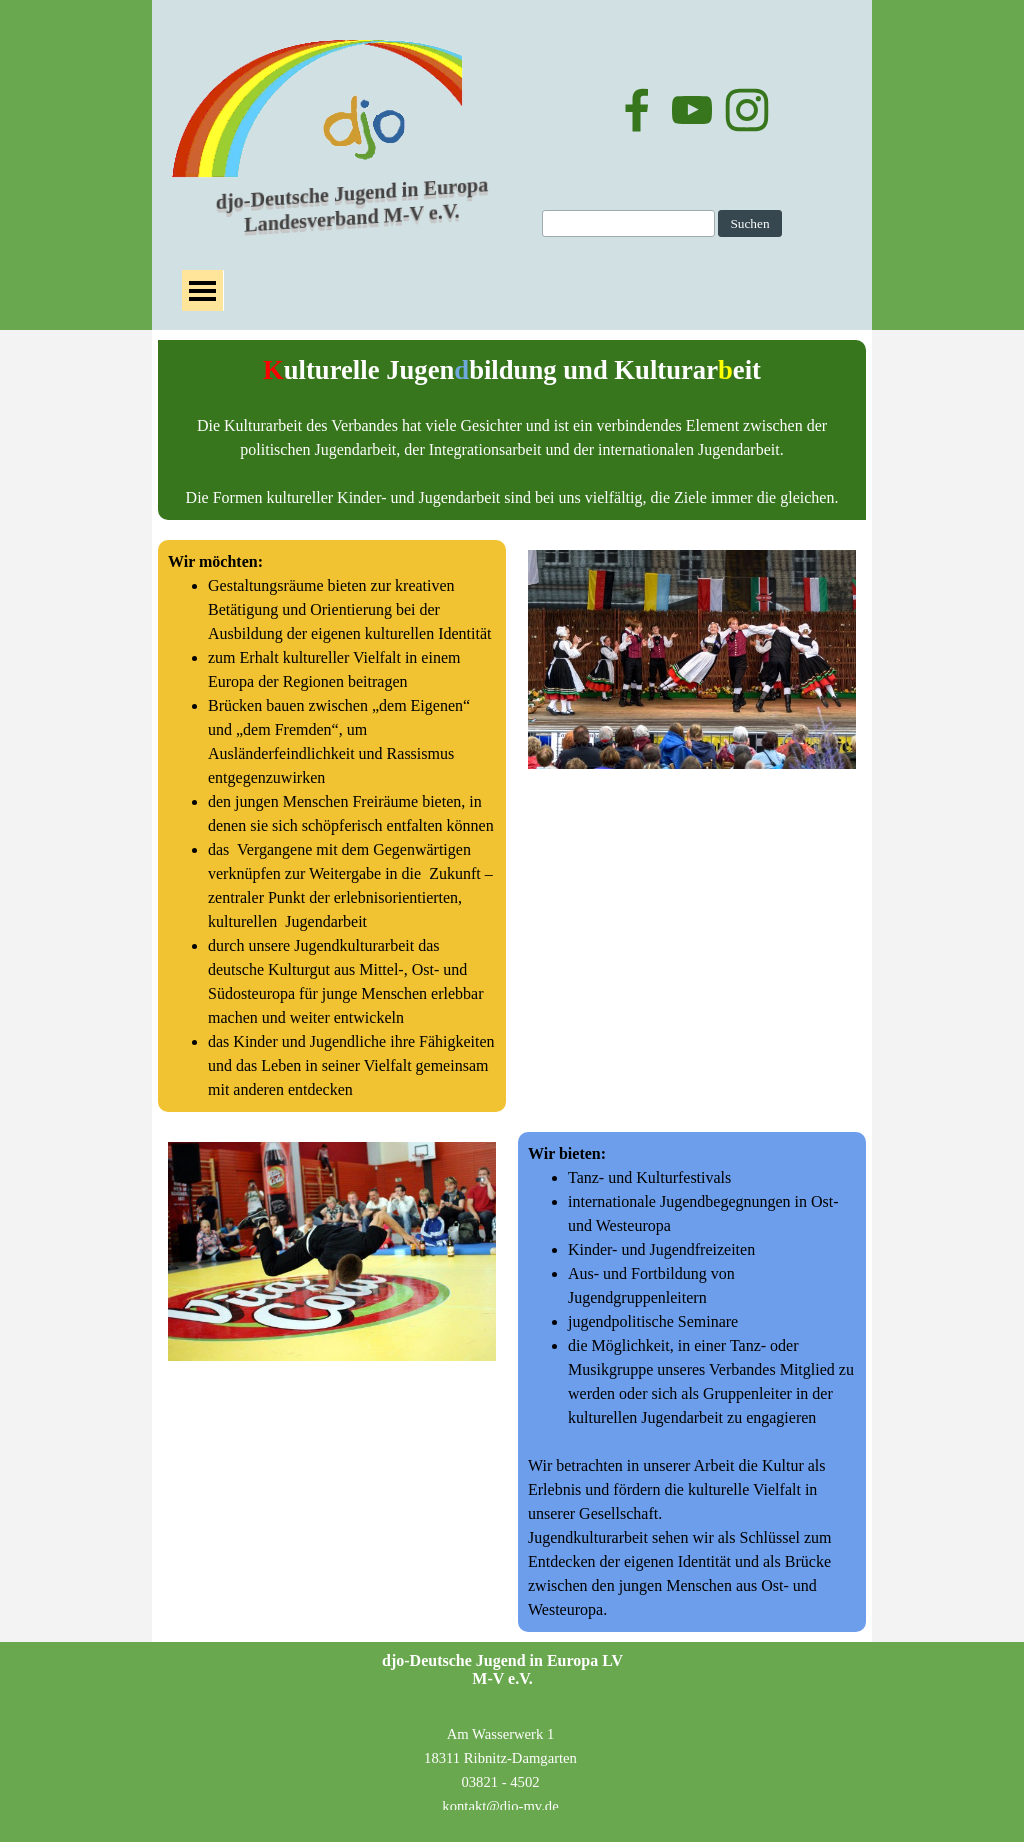 This screenshot has height=1842, width=1024. I want to click on kontakt@djo-mv.de, so click(500, 1806).